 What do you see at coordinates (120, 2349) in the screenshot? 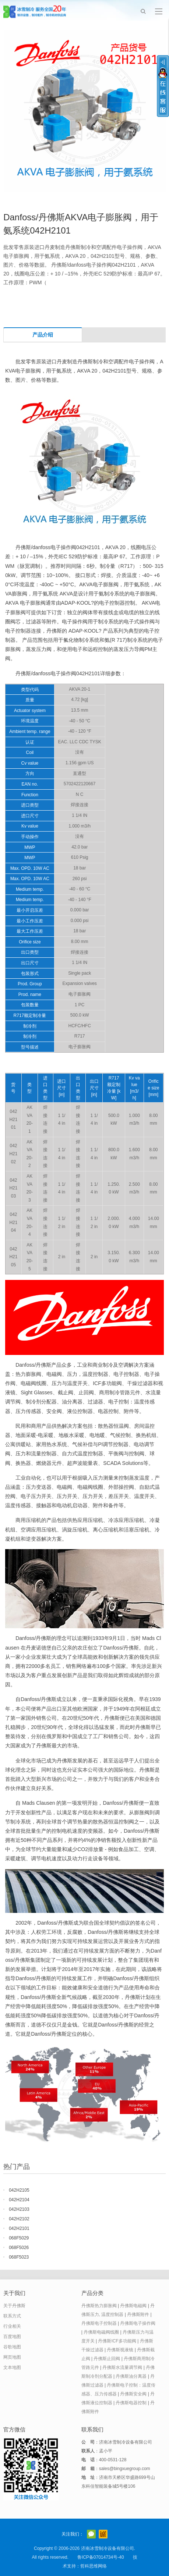
I see `丹佛斯视液镜` at bounding box center [120, 2349].